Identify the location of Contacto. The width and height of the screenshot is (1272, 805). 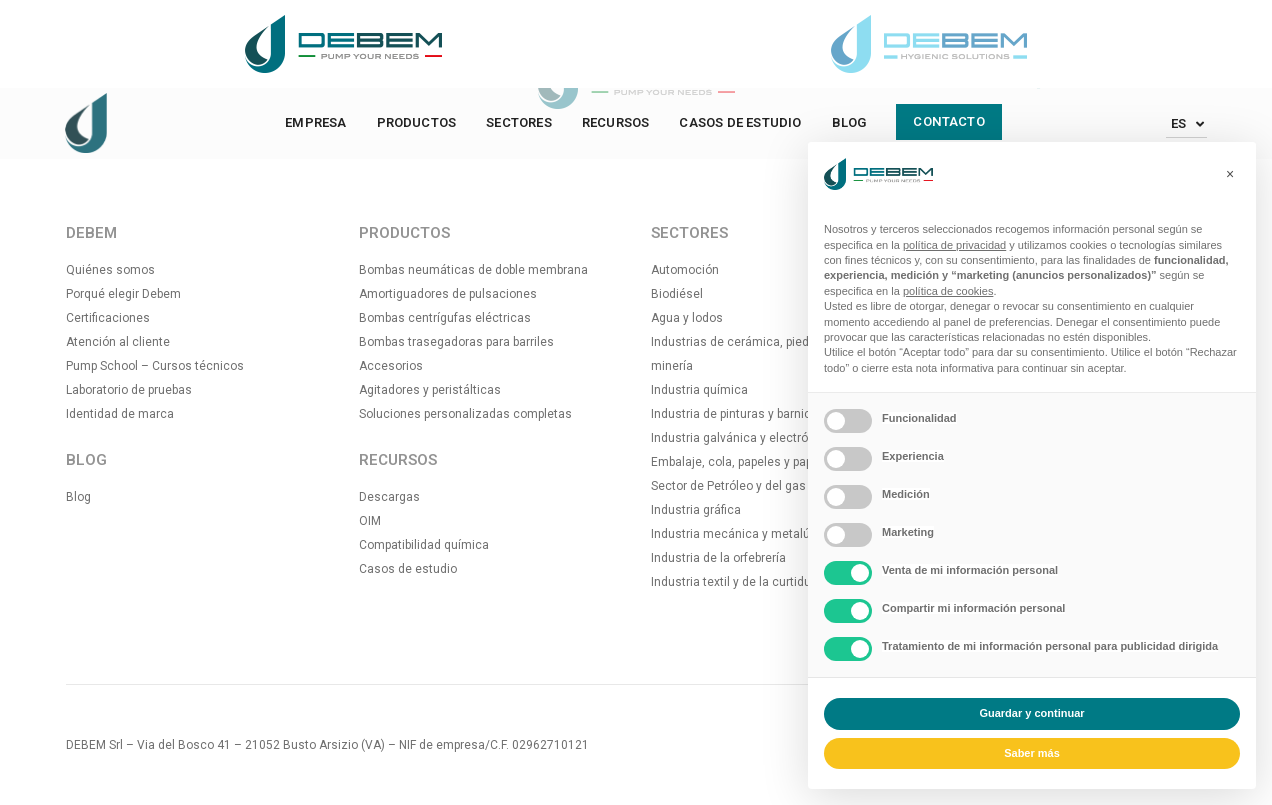
(949, 121).